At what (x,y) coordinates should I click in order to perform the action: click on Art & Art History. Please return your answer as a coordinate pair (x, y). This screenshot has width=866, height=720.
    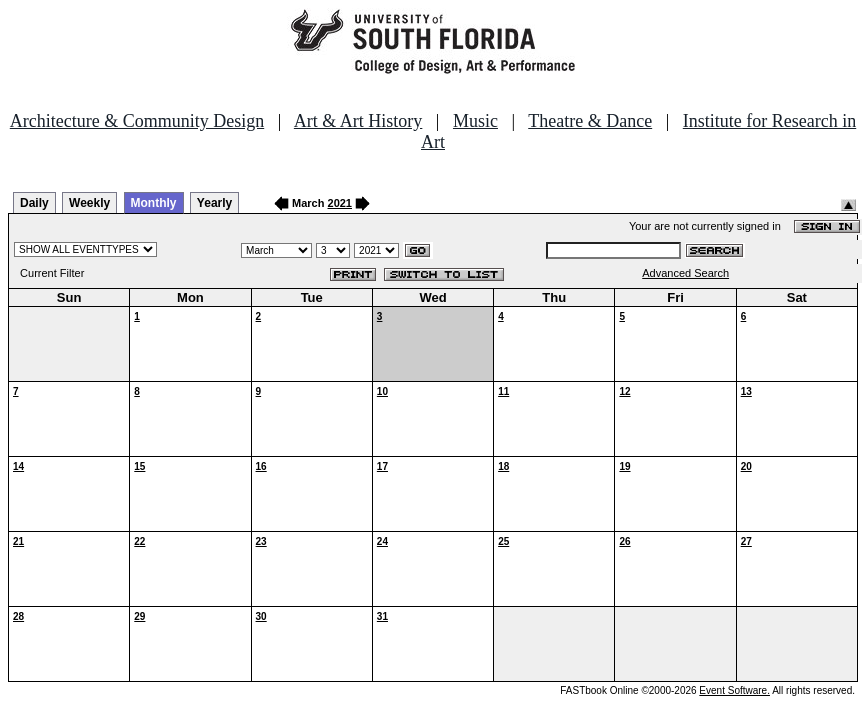
    Looking at the image, I should click on (358, 121).